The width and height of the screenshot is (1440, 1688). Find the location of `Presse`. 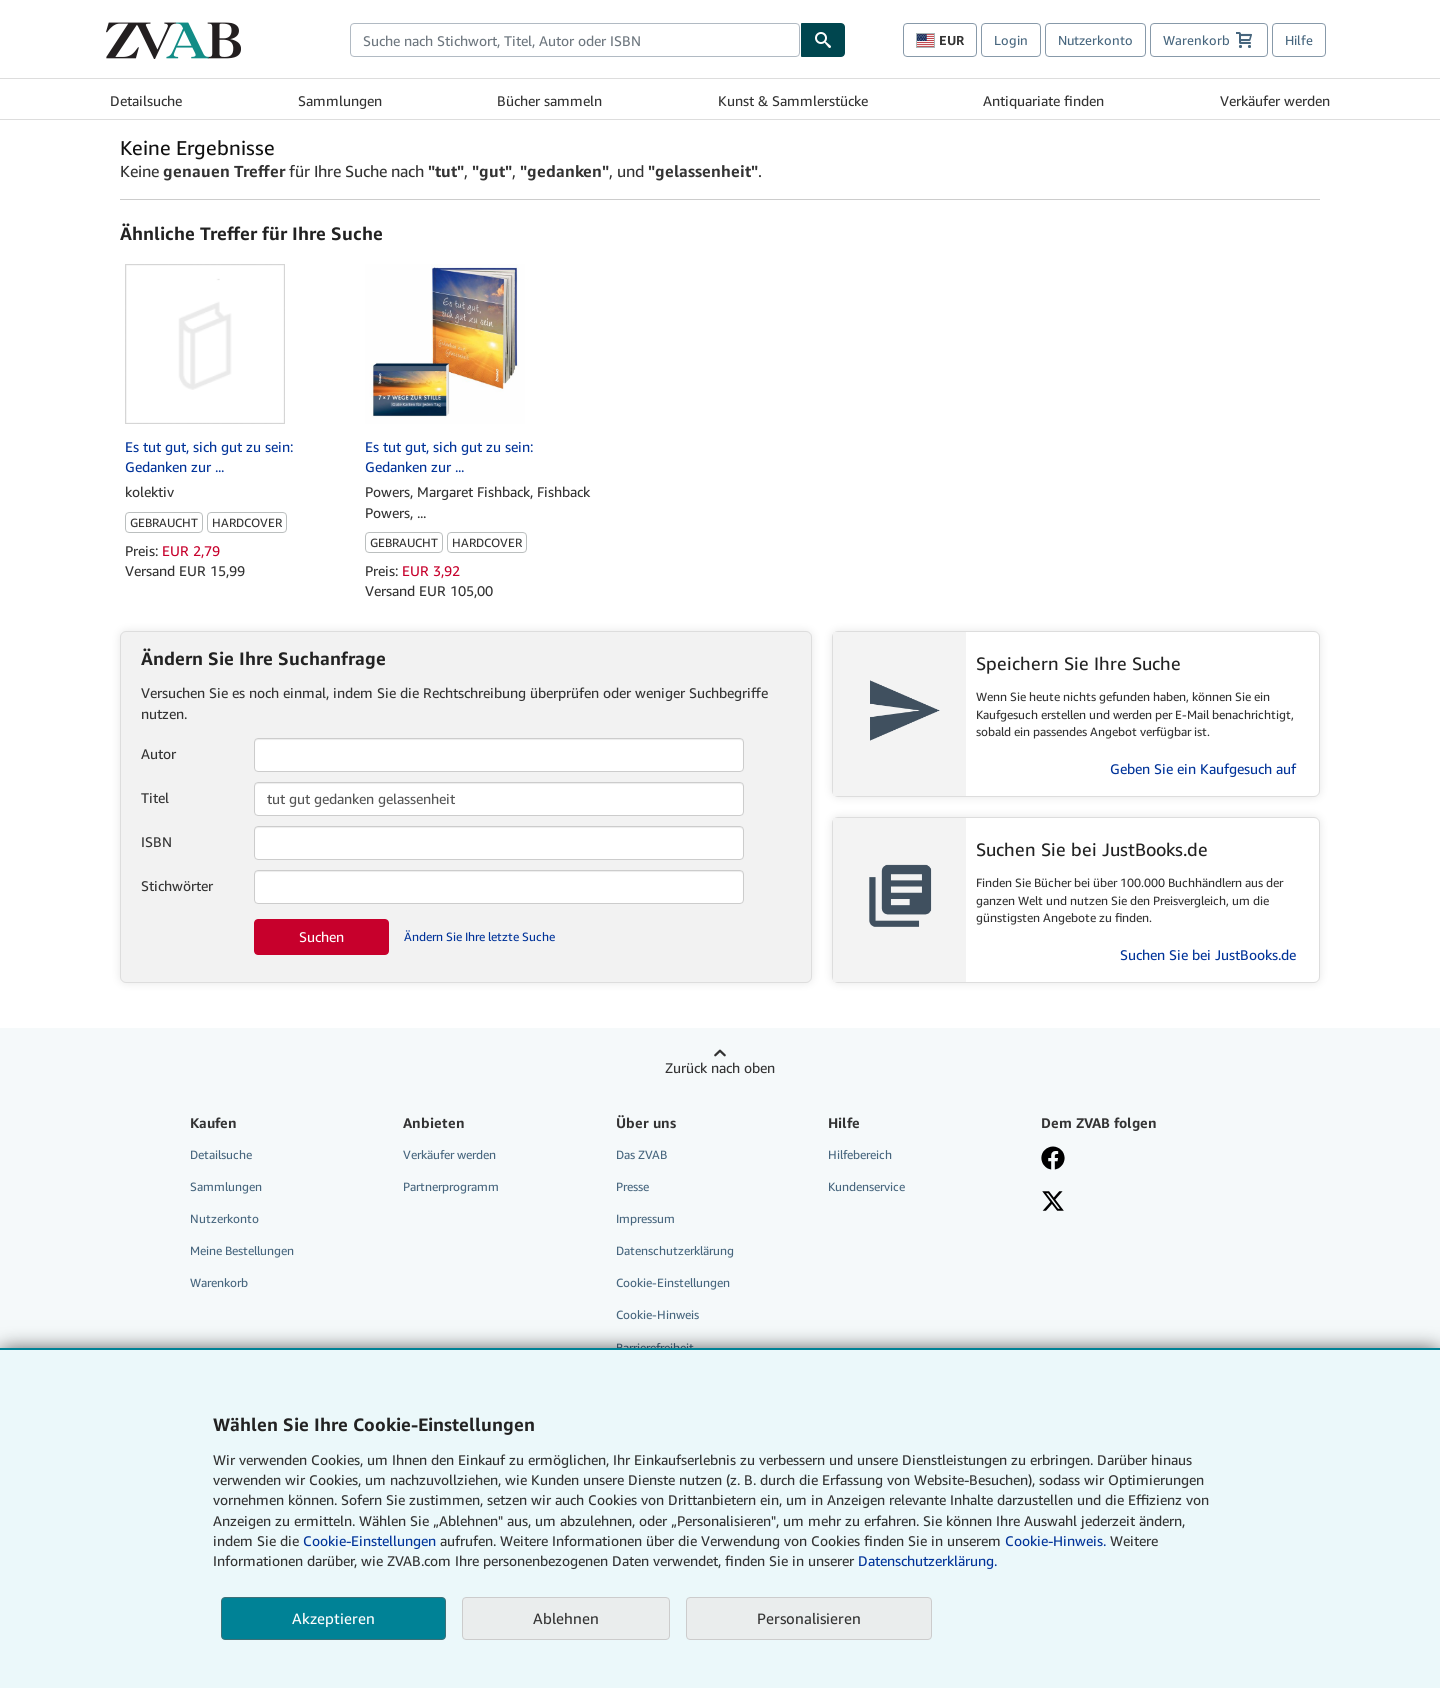

Presse is located at coordinates (632, 1186).